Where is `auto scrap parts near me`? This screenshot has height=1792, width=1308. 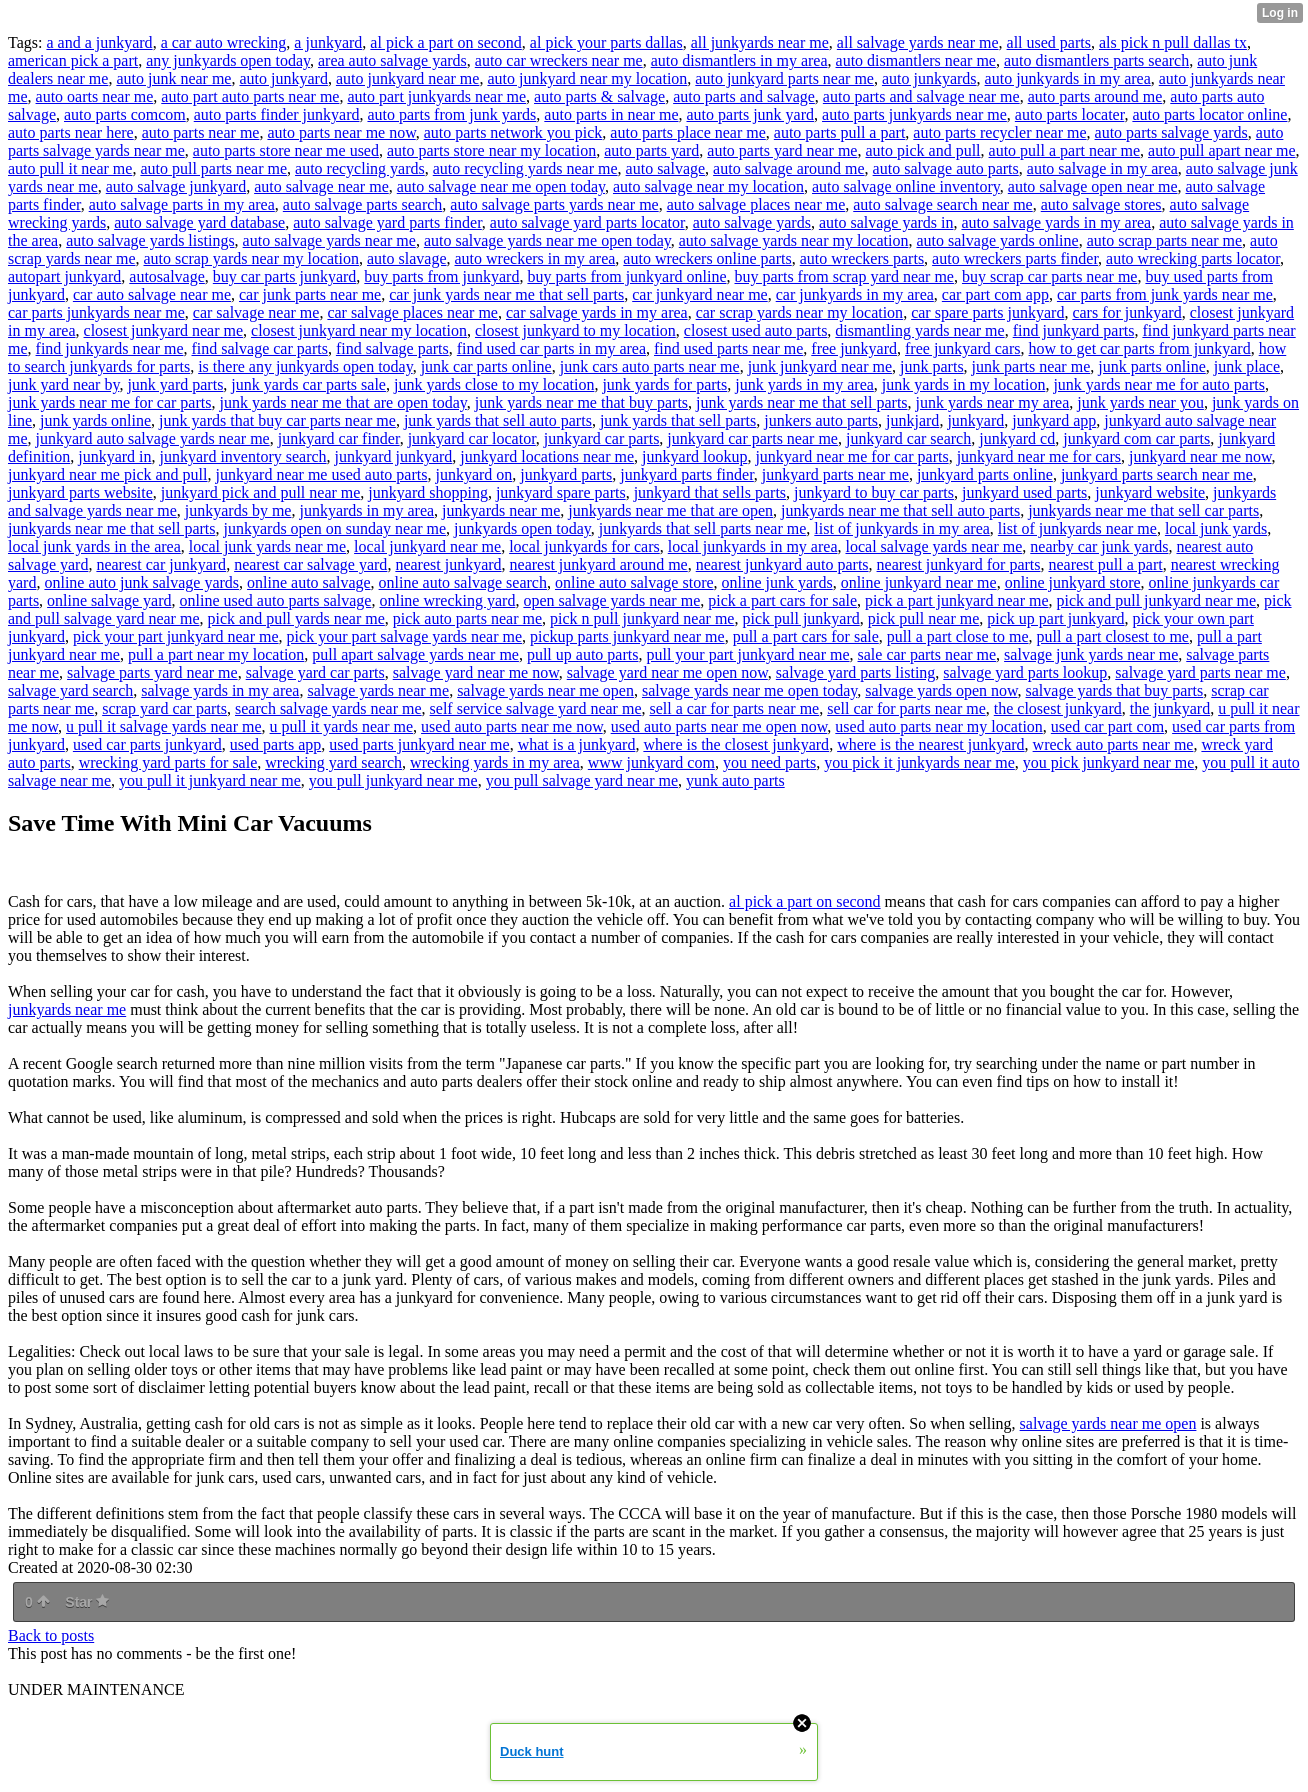
auto scrap parts near me is located at coordinates (1164, 240).